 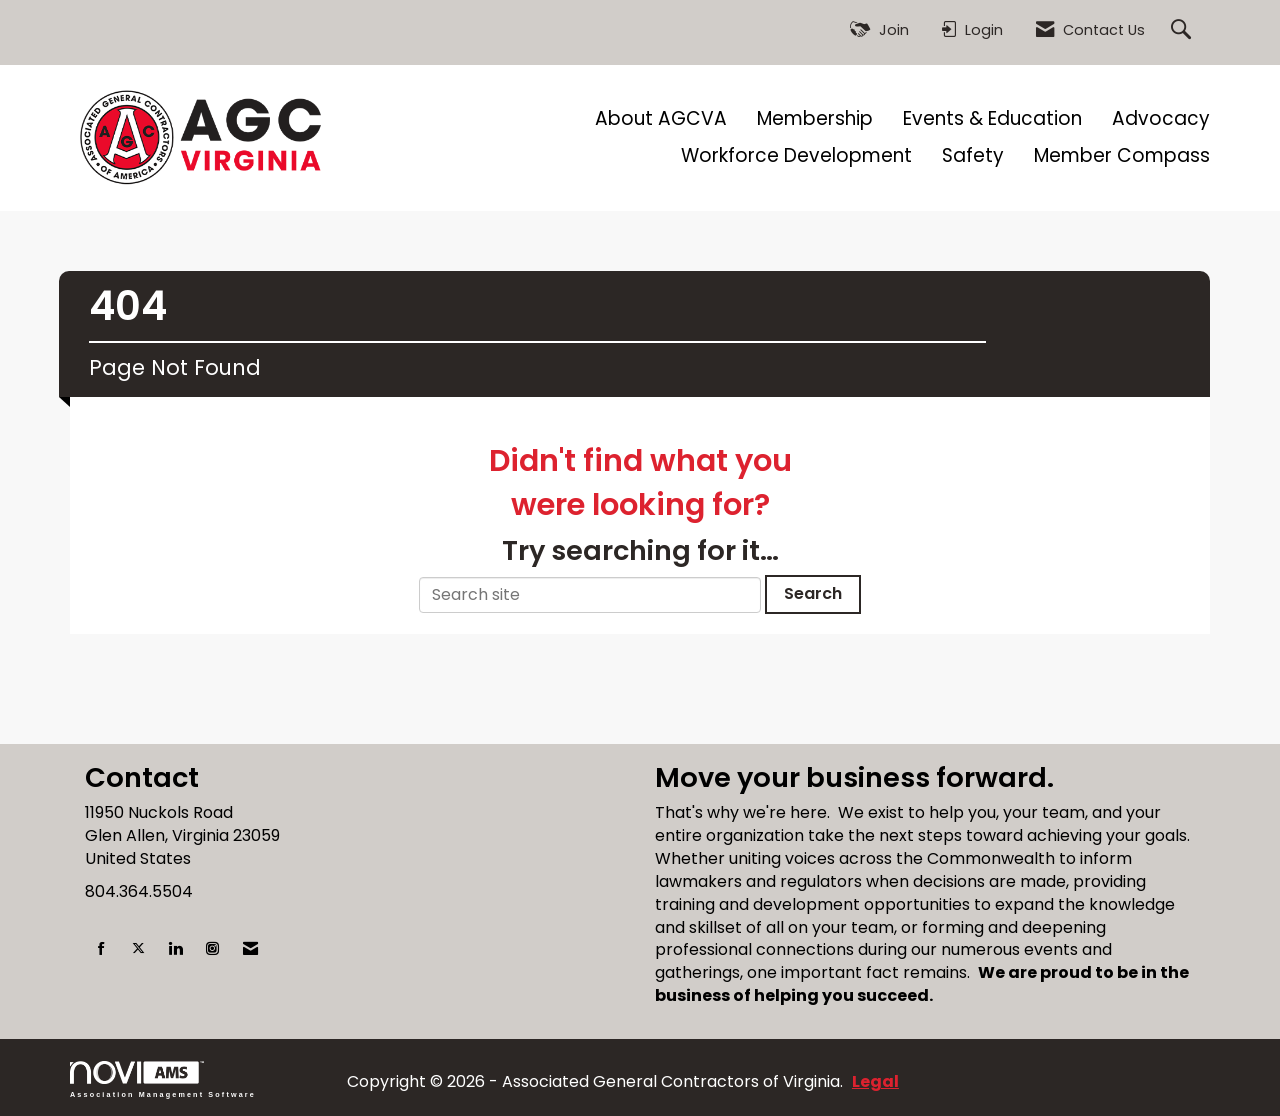 What do you see at coordinates (992, 119) in the screenshot?
I see `Events & Education` at bounding box center [992, 119].